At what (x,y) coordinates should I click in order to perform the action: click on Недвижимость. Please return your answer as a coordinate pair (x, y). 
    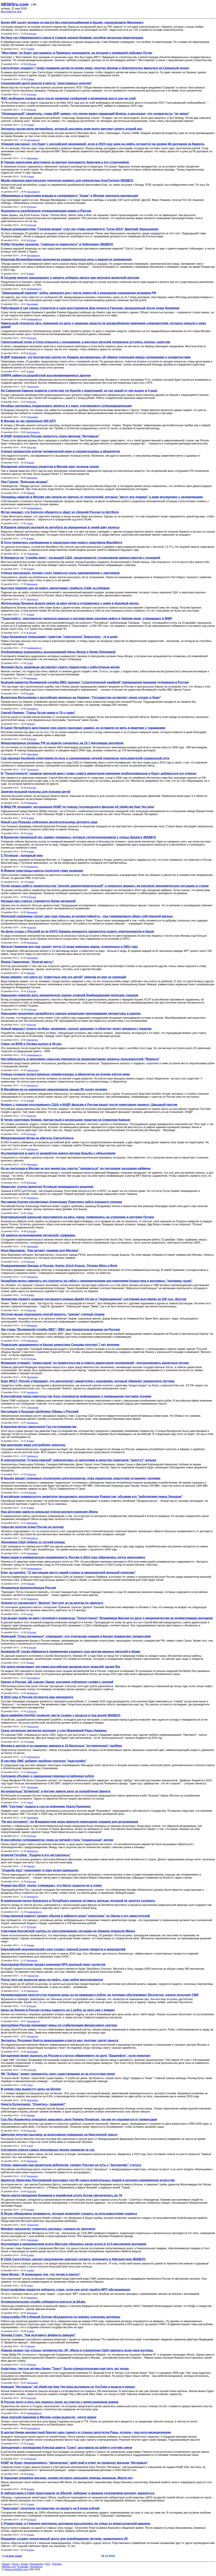
    Looking at the image, I should click on (34, 289).